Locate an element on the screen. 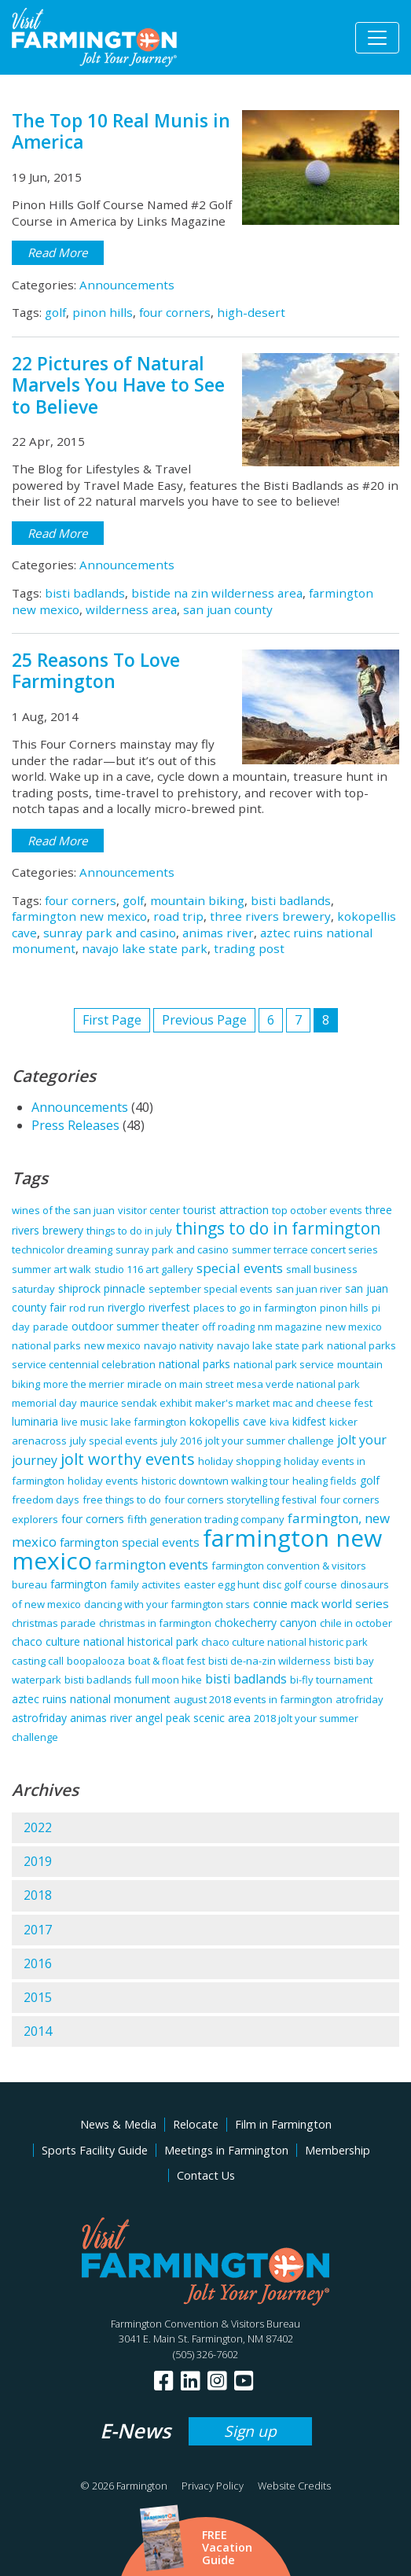 Image resolution: width=411 pixels, height=2576 pixels. three rivers brewery is located at coordinates (270, 916).